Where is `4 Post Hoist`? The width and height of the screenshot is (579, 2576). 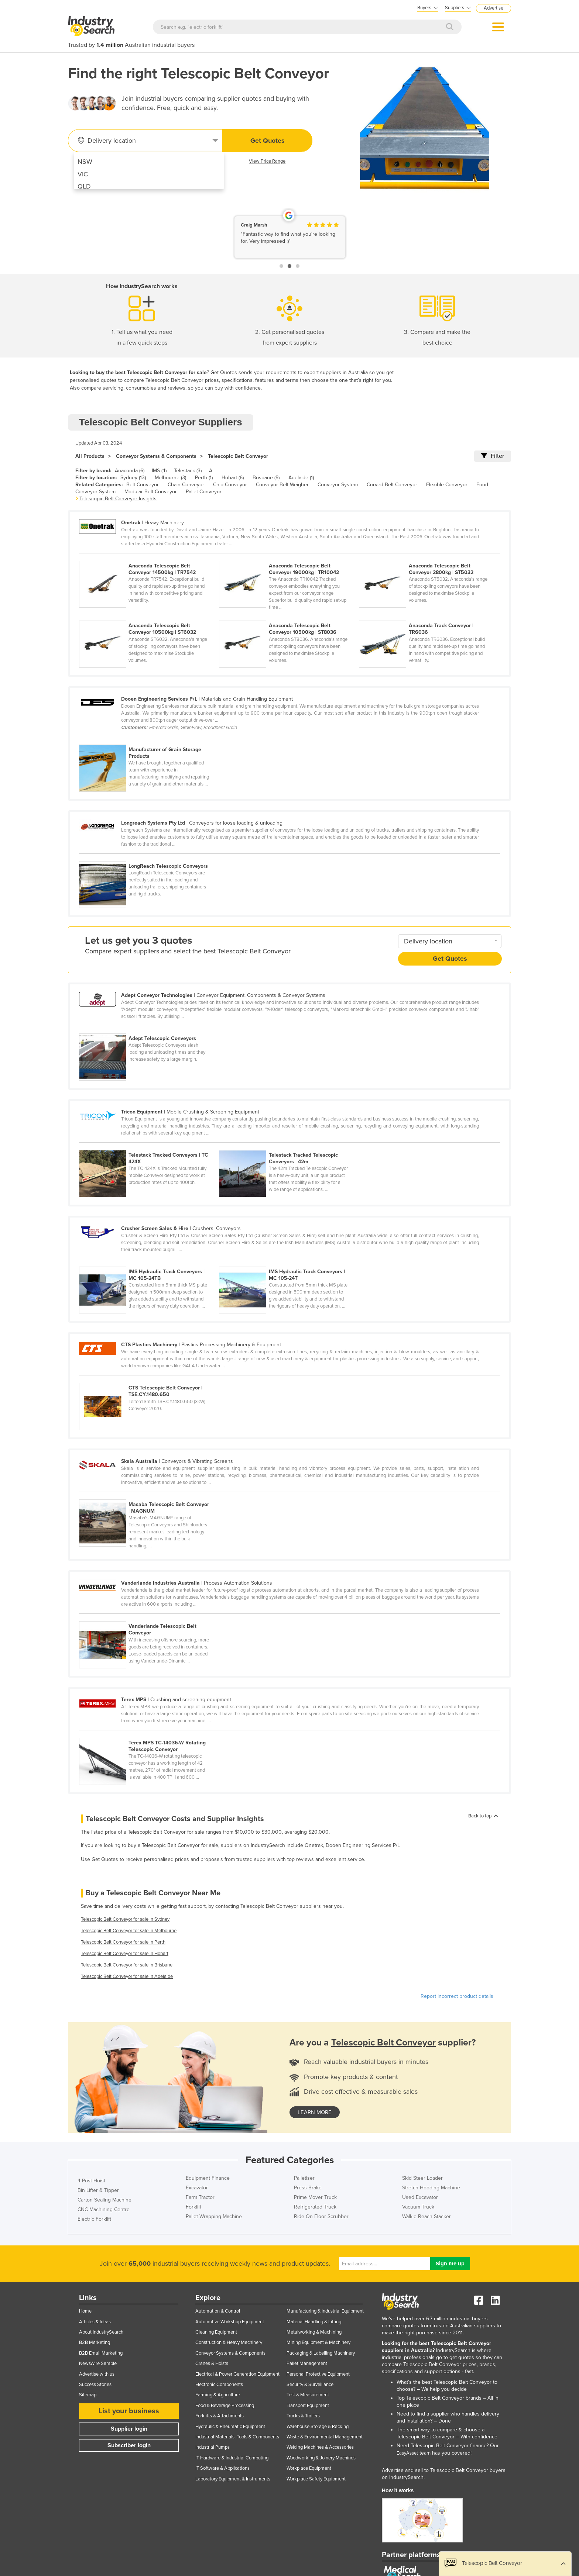
4 Post Hoist is located at coordinates (91, 2181).